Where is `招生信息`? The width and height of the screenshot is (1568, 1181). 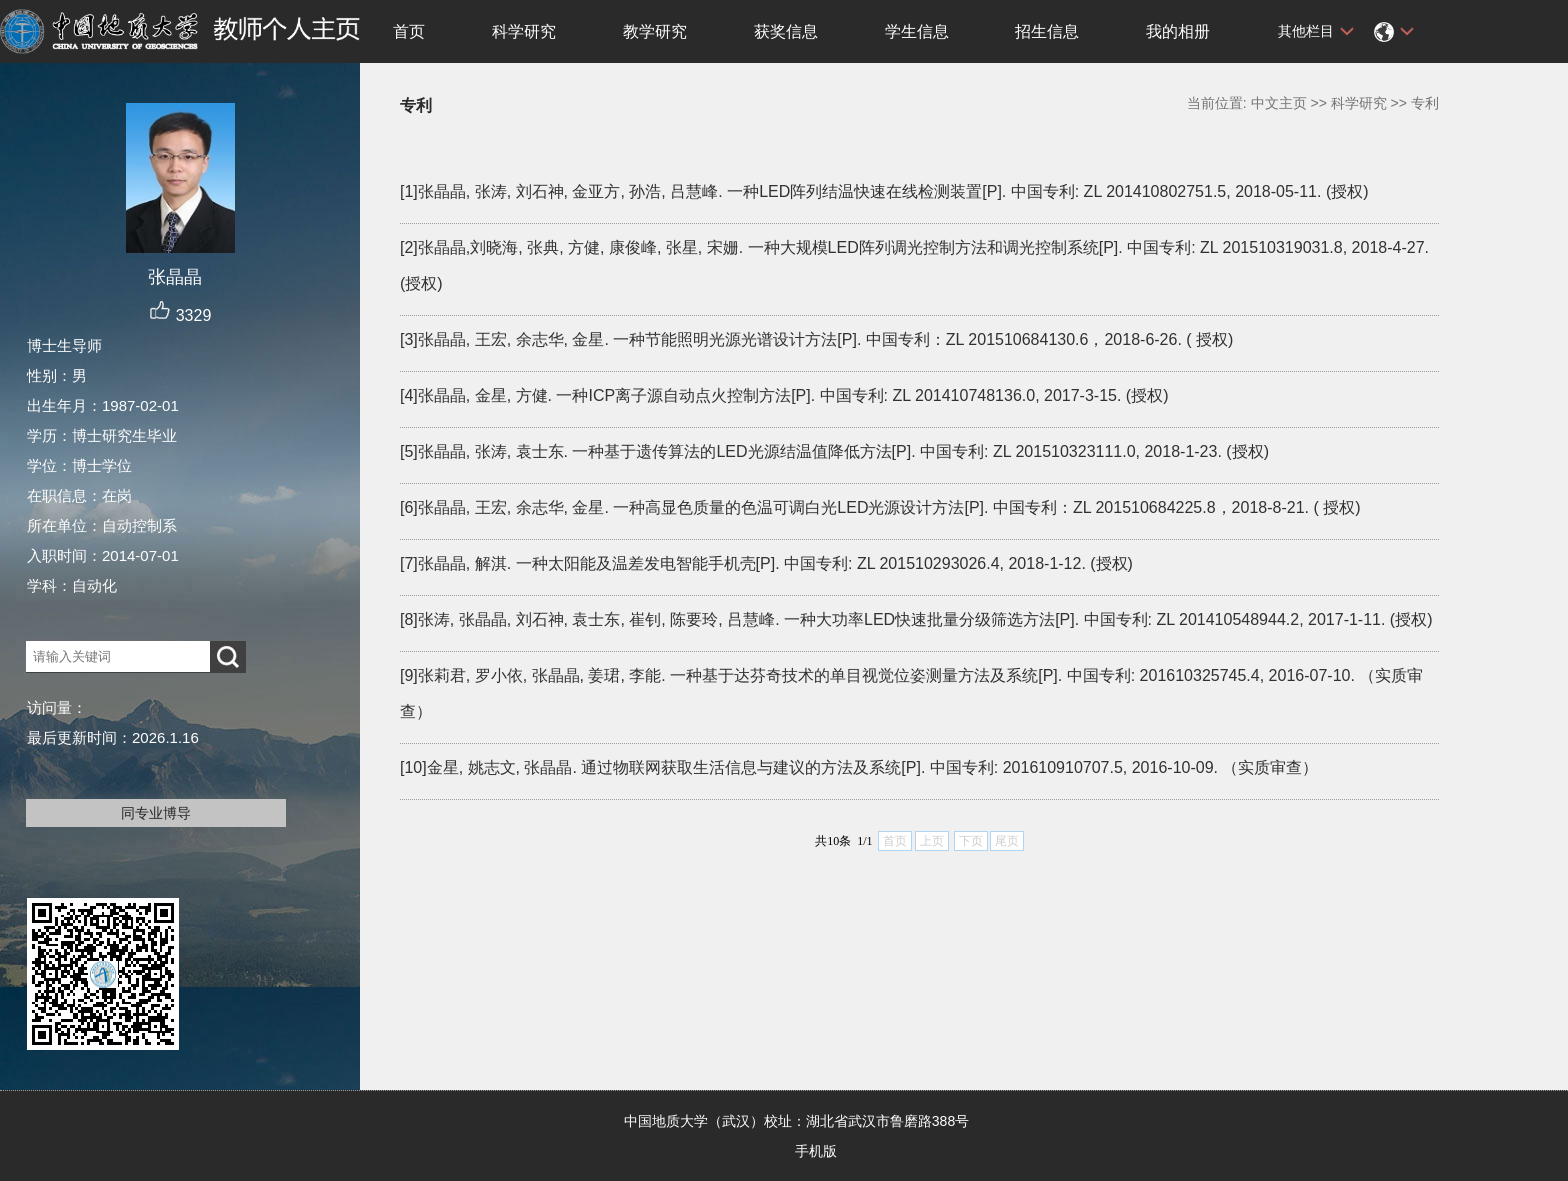 招生信息 is located at coordinates (1047, 31).